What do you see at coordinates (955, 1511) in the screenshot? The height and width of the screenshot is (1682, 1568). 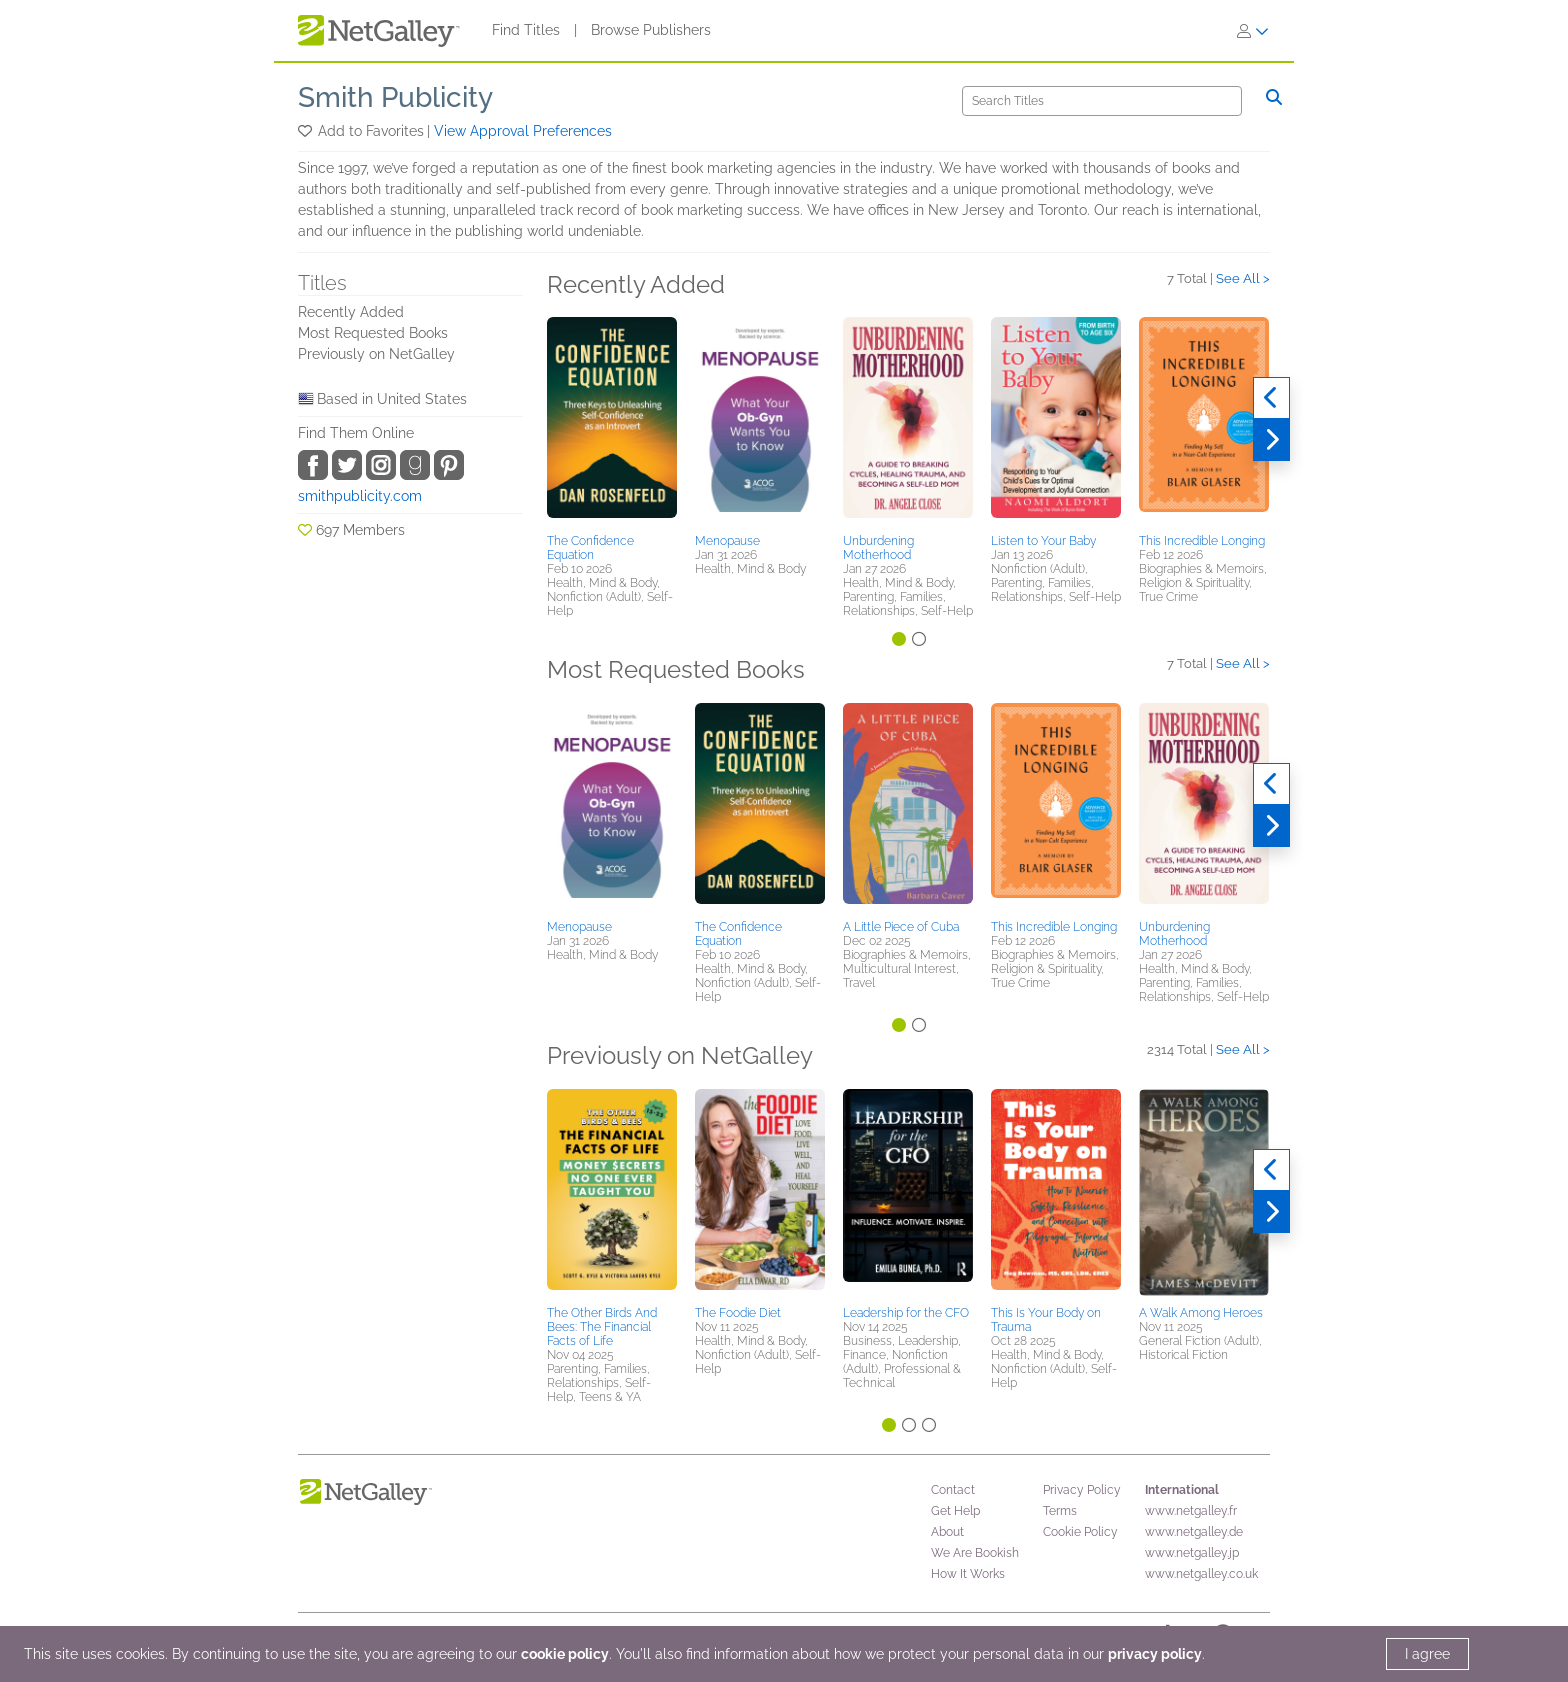 I see `Get Help` at bounding box center [955, 1511].